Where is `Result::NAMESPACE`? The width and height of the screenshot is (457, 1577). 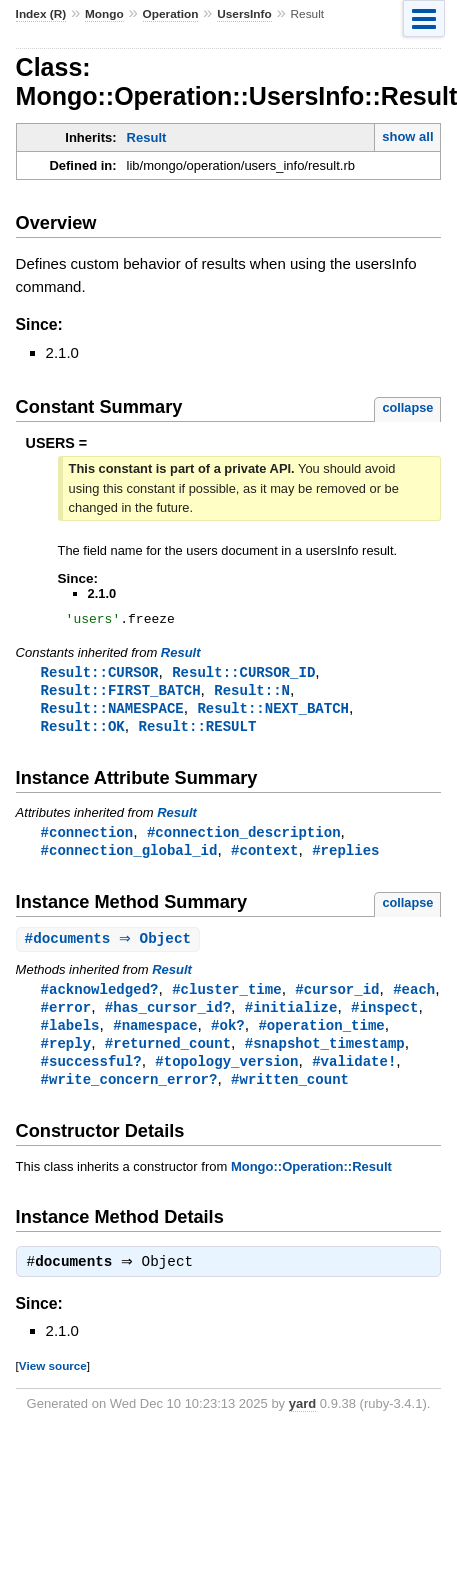 Result::NAMESPACE is located at coordinates (112, 713).